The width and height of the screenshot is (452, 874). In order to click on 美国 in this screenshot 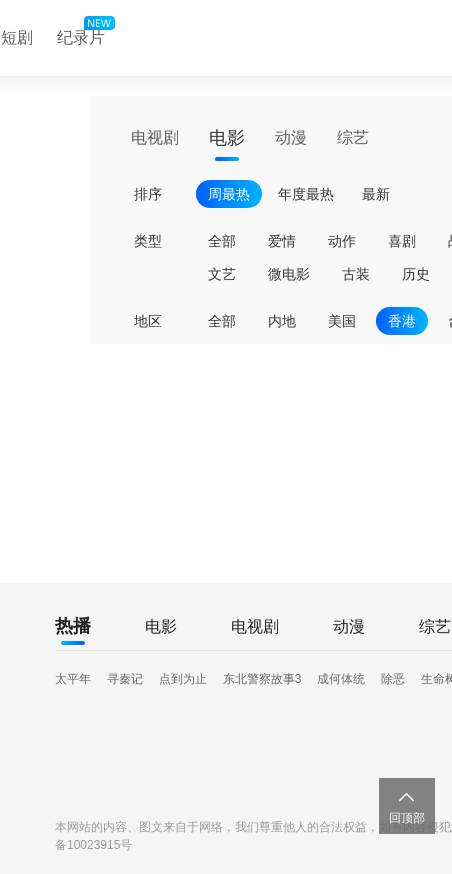, I will do `click(342, 321)`.